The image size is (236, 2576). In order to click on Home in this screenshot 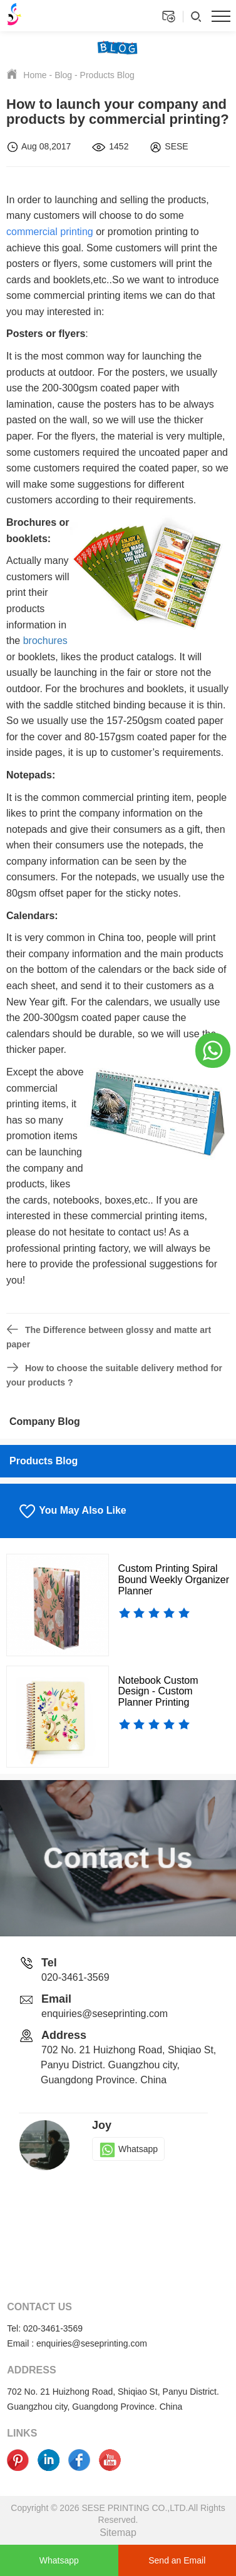, I will do `click(34, 75)`.